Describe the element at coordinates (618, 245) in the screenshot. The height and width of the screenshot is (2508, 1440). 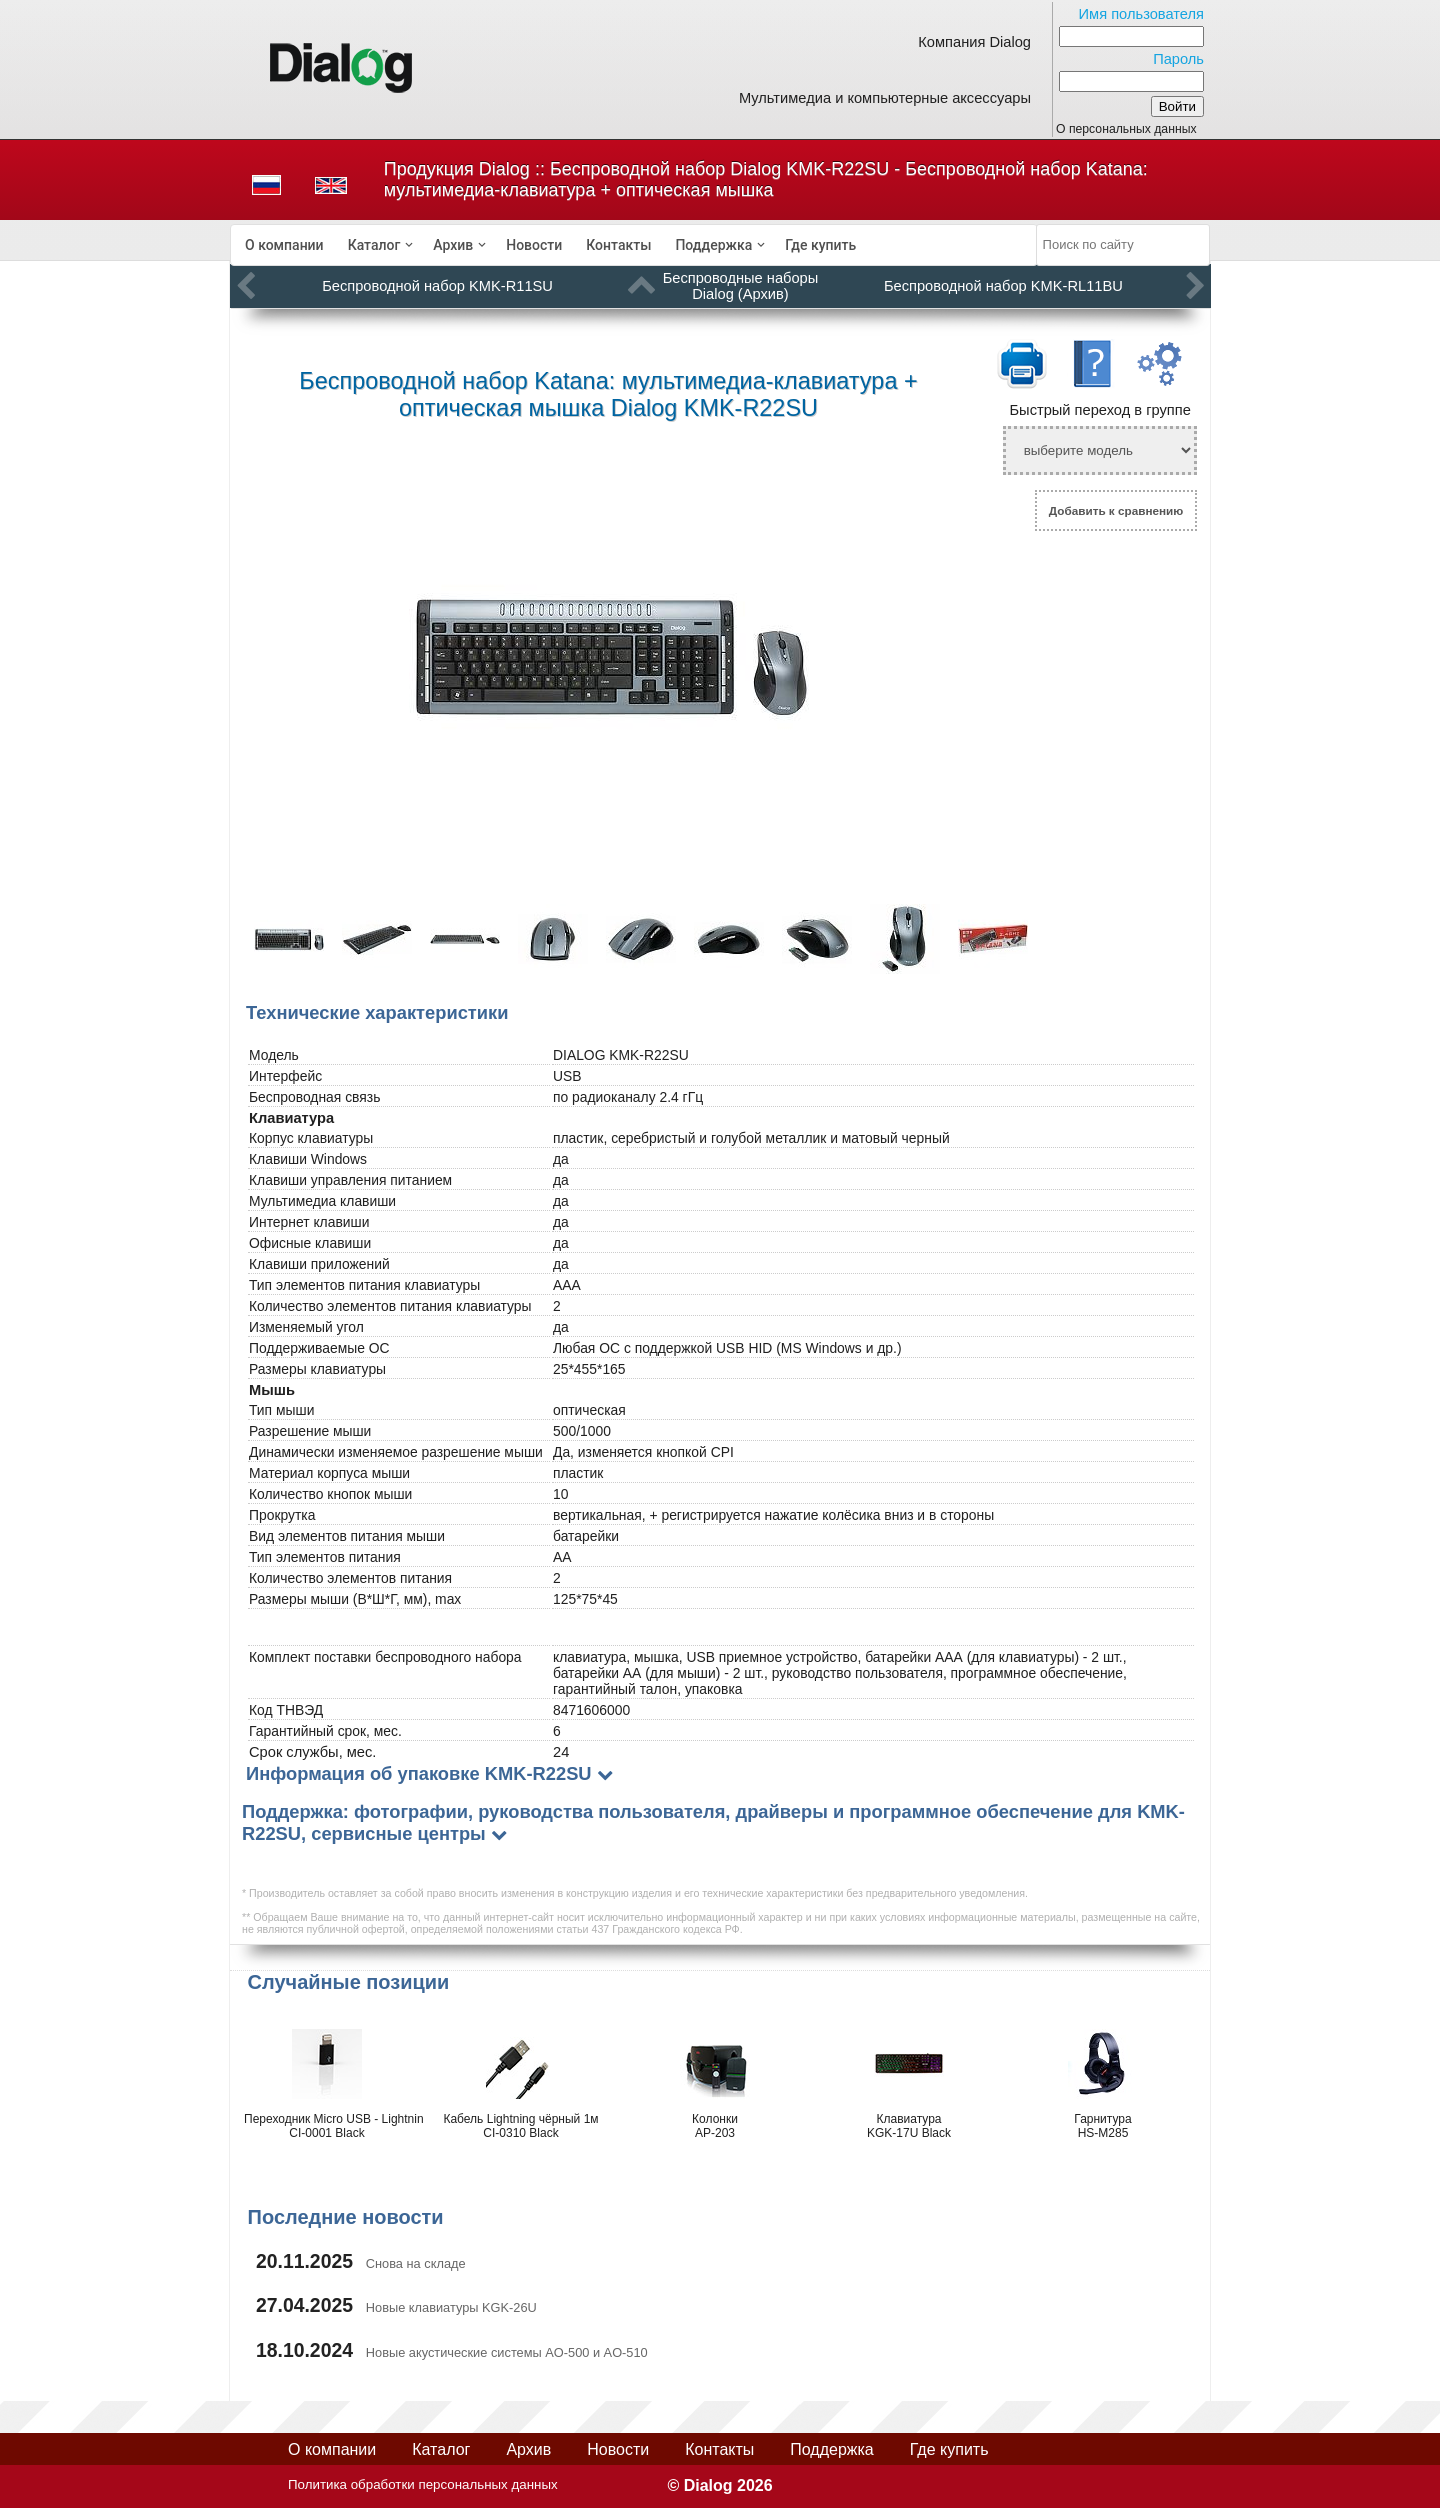
I see `Контакты` at that location.